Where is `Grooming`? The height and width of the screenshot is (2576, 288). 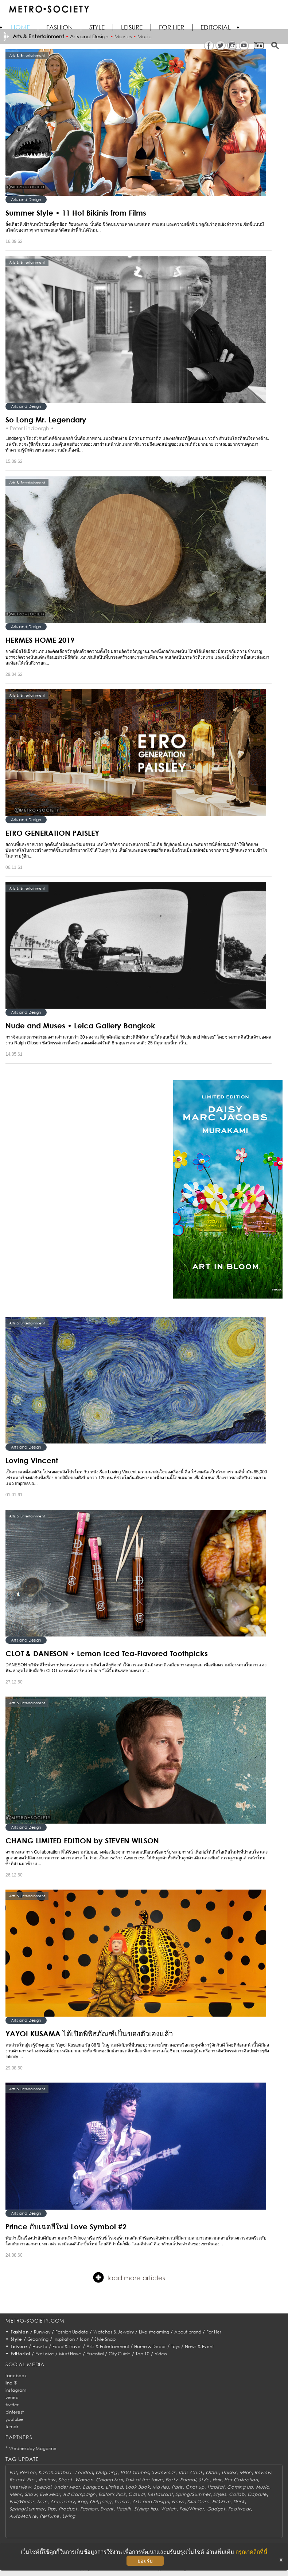 Grooming is located at coordinates (37, 2339).